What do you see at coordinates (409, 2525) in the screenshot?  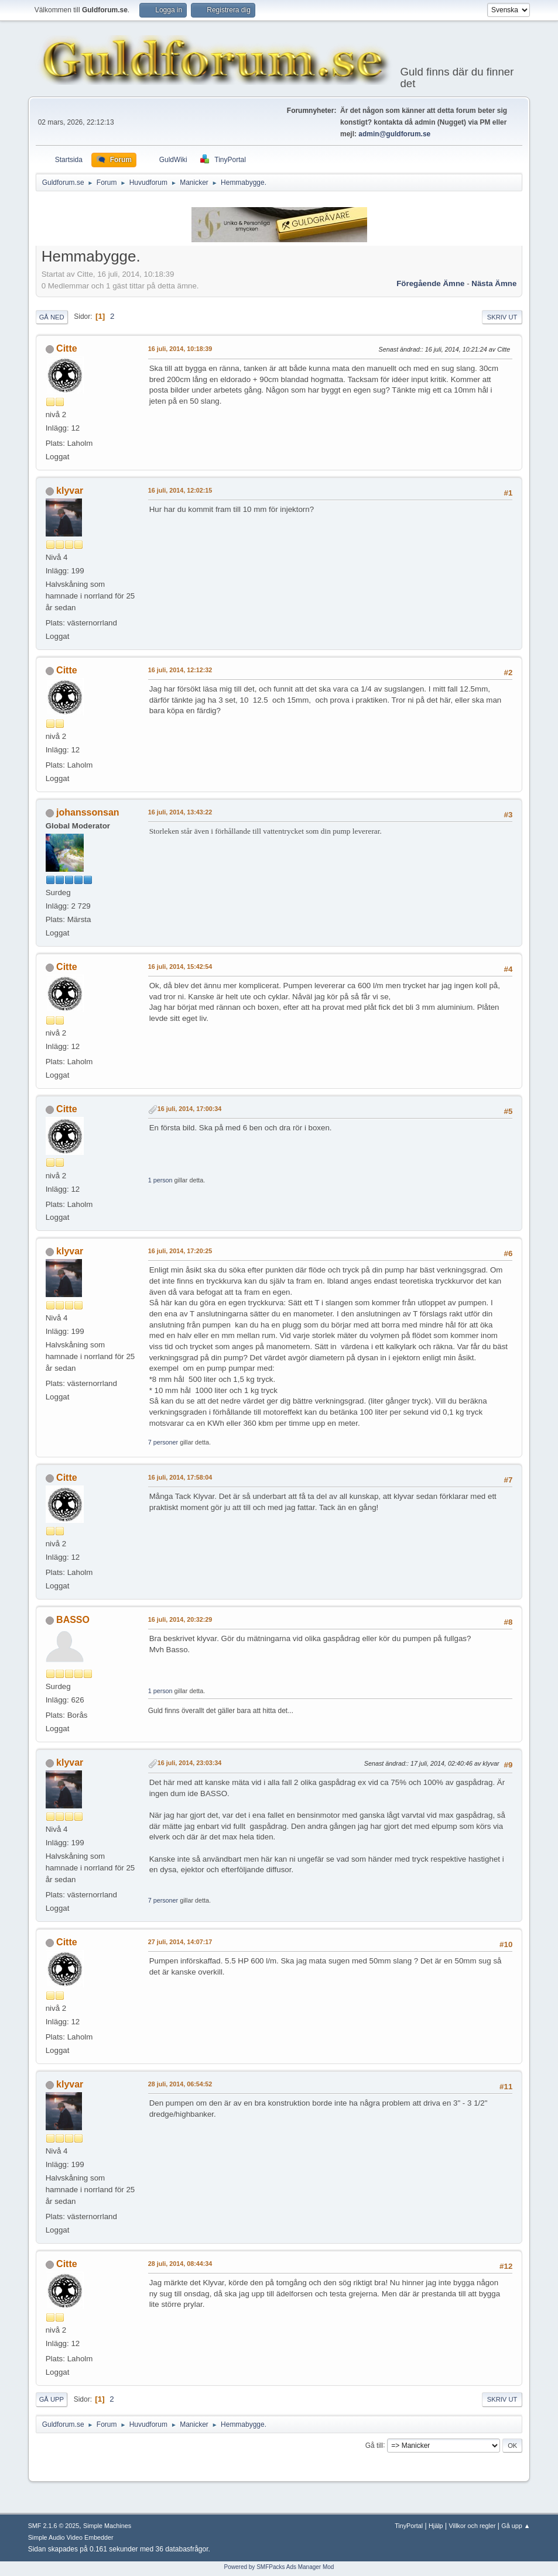 I see `TinyPortal` at bounding box center [409, 2525].